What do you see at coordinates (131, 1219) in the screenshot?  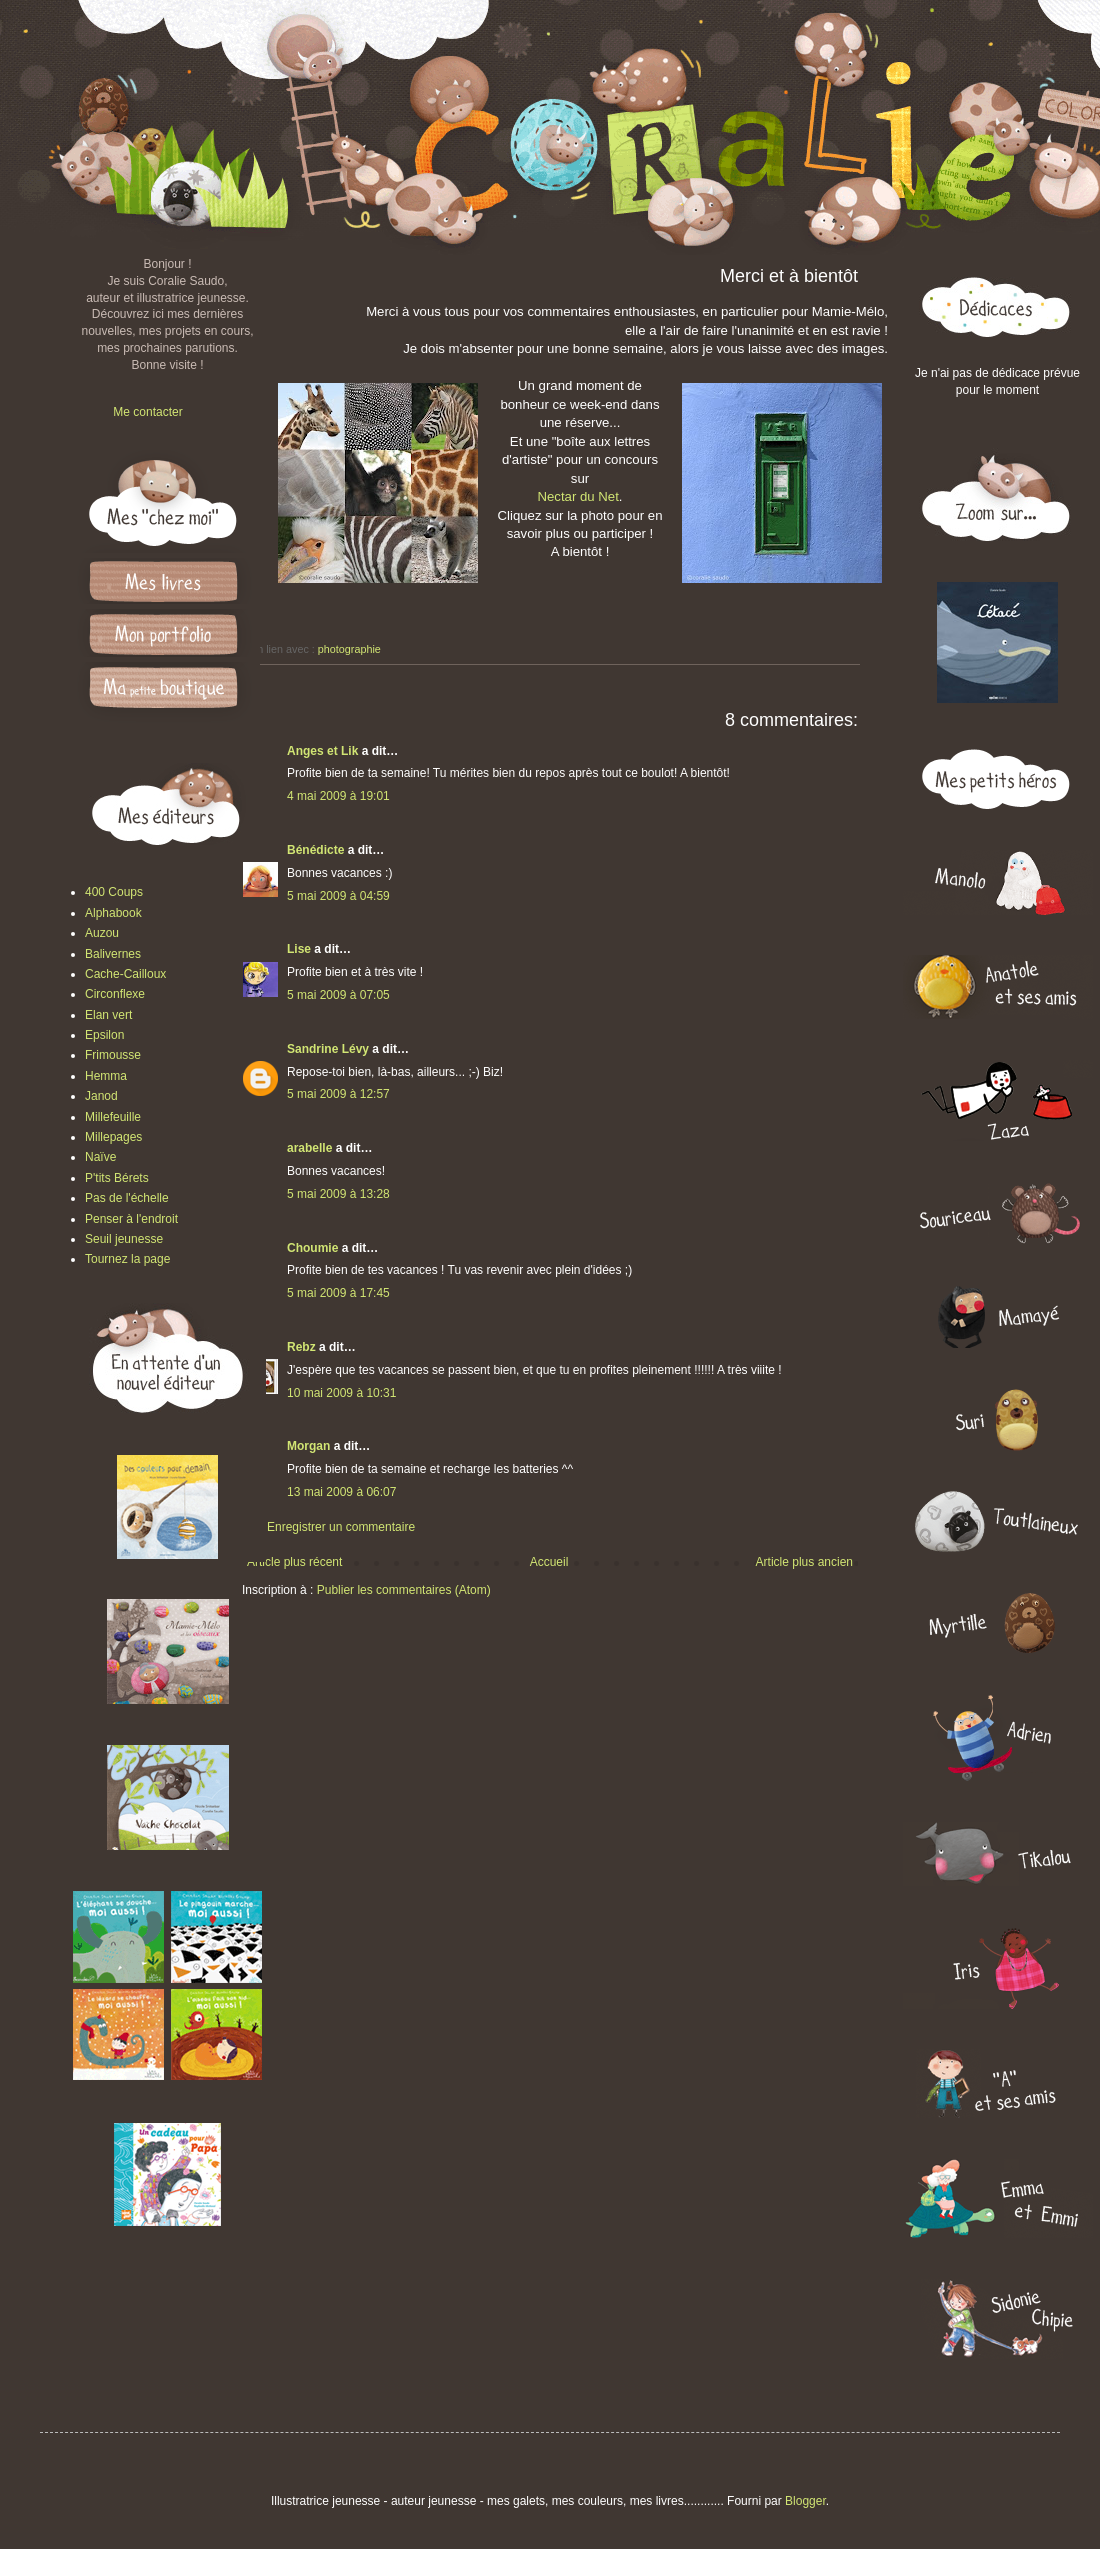 I see `Penser à l'endroit` at bounding box center [131, 1219].